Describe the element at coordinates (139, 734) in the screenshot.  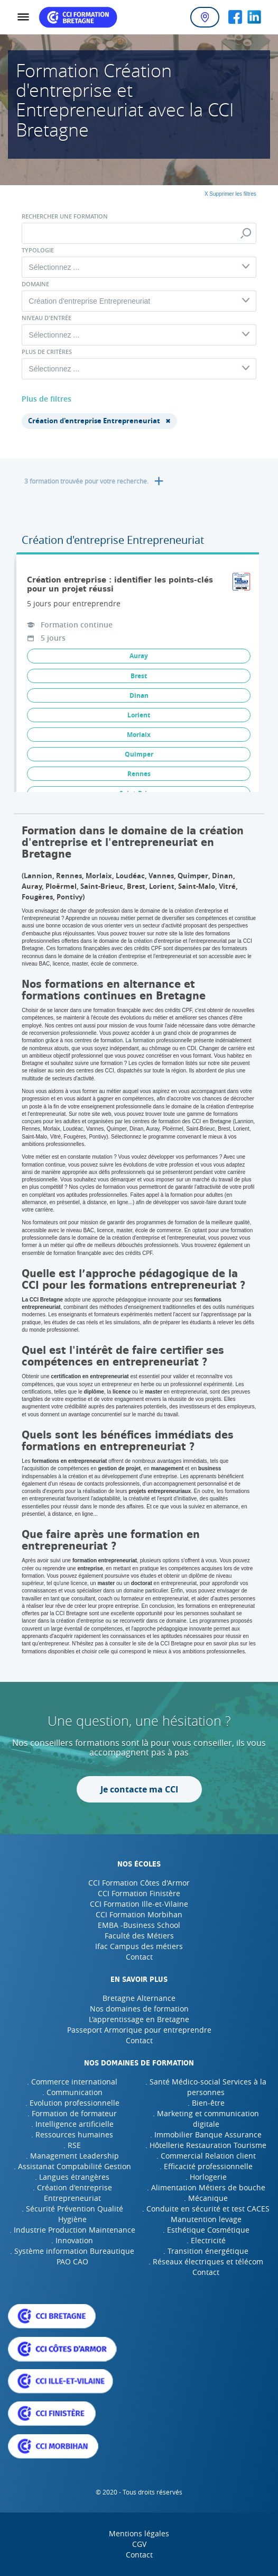
I see `Morlaix` at that location.